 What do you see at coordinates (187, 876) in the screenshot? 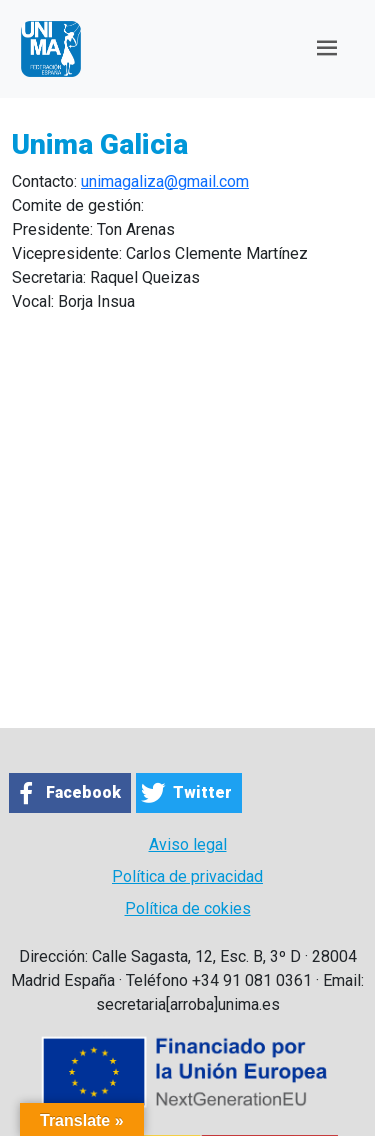
I see `Política de privacidad` at bounding box center [187, 876].